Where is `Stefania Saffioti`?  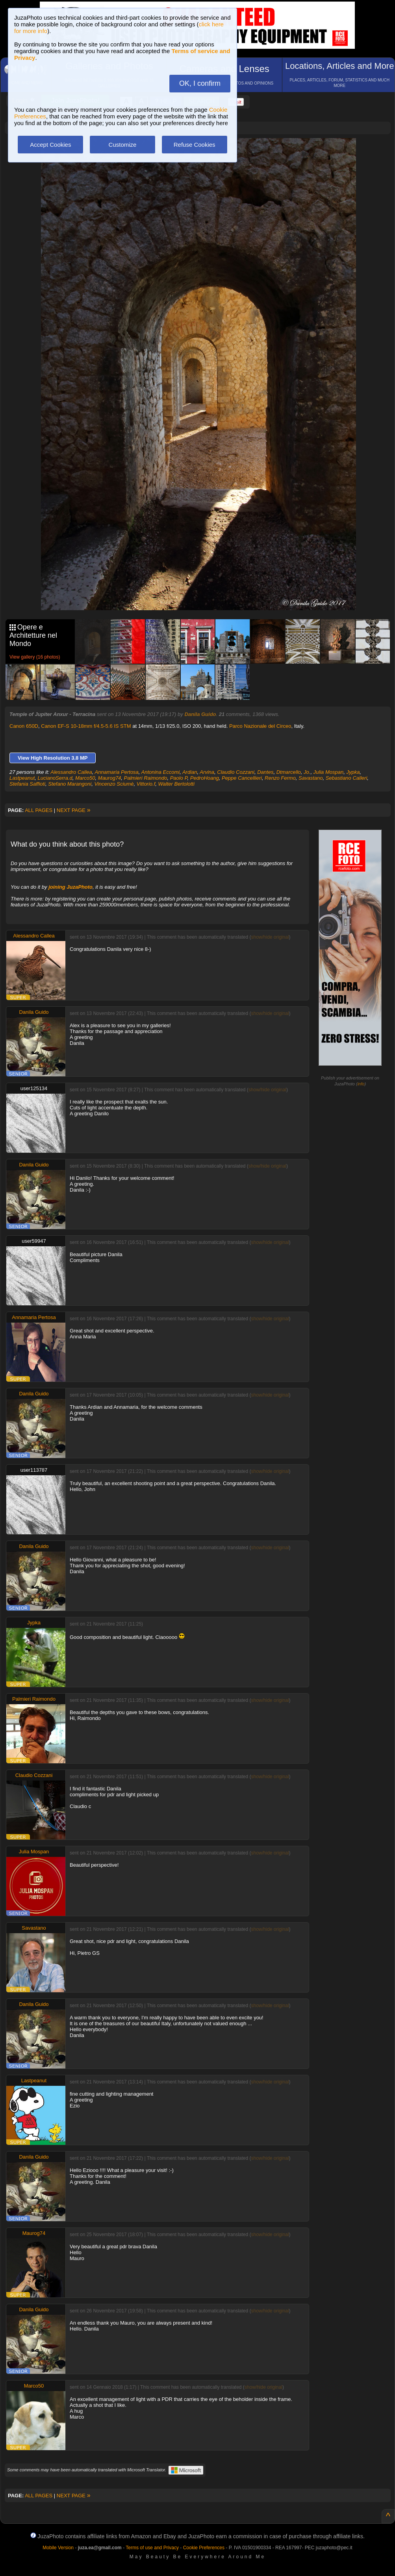
Stefania Saffioti is located at coordinates (27, 784).